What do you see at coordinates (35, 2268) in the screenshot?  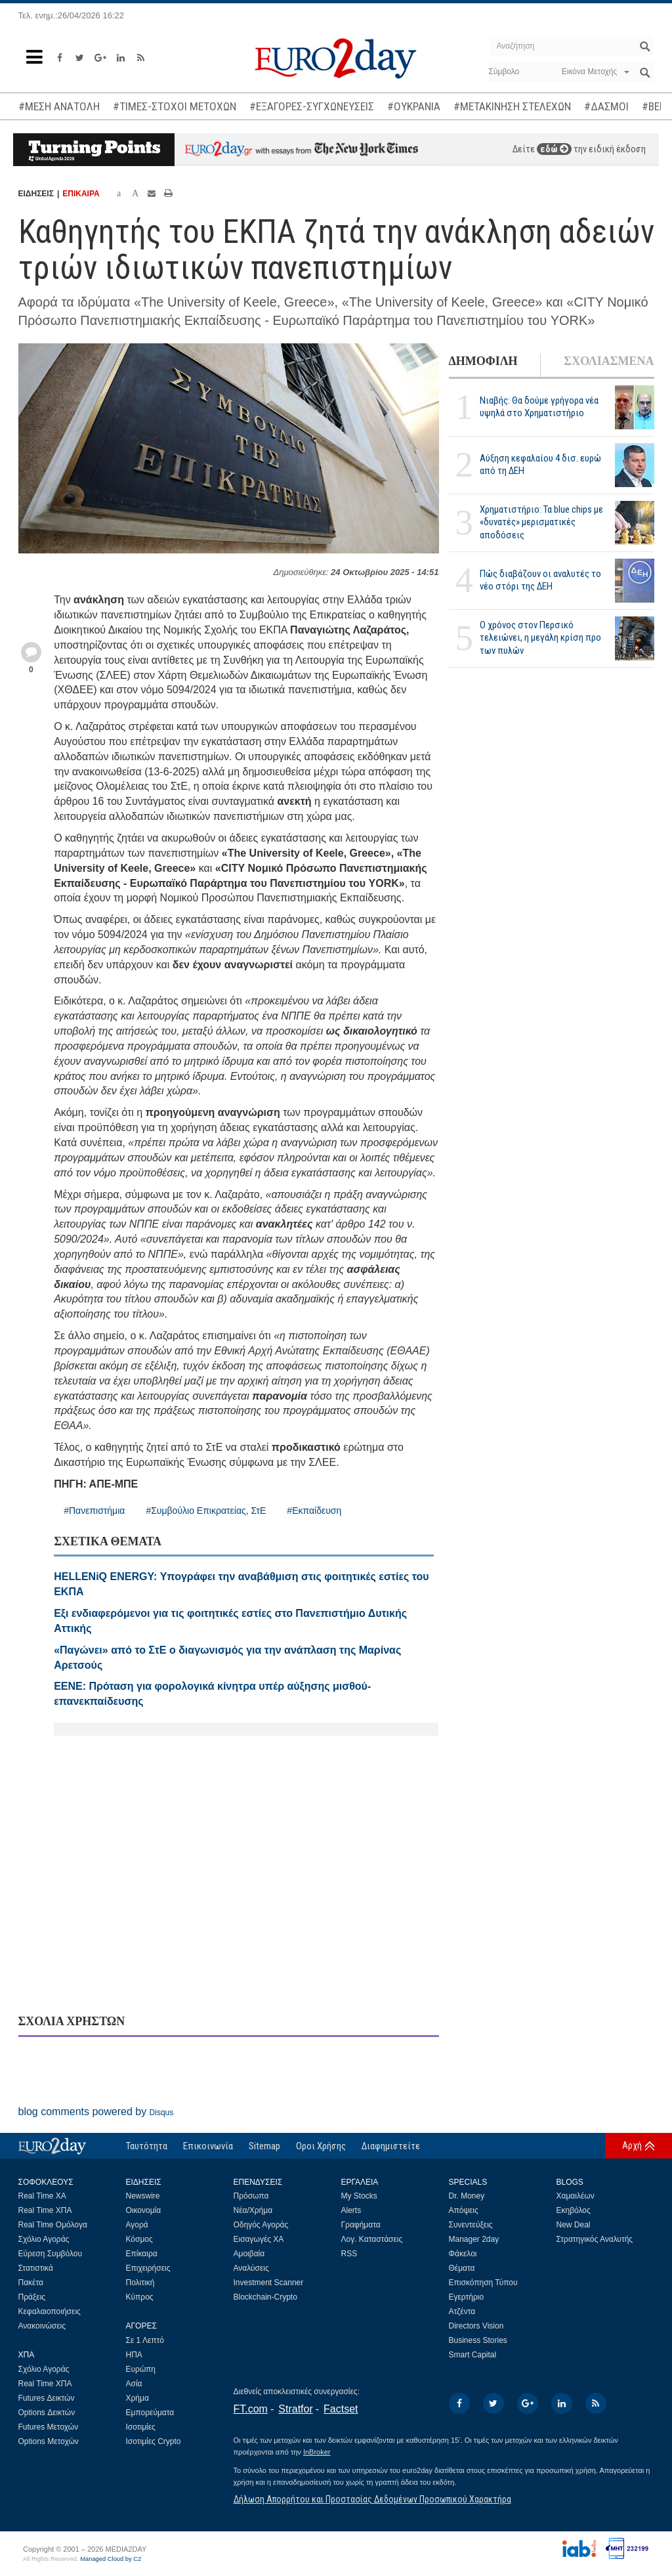 I see `Στατιστικά` at bounding box center [35, 2268].